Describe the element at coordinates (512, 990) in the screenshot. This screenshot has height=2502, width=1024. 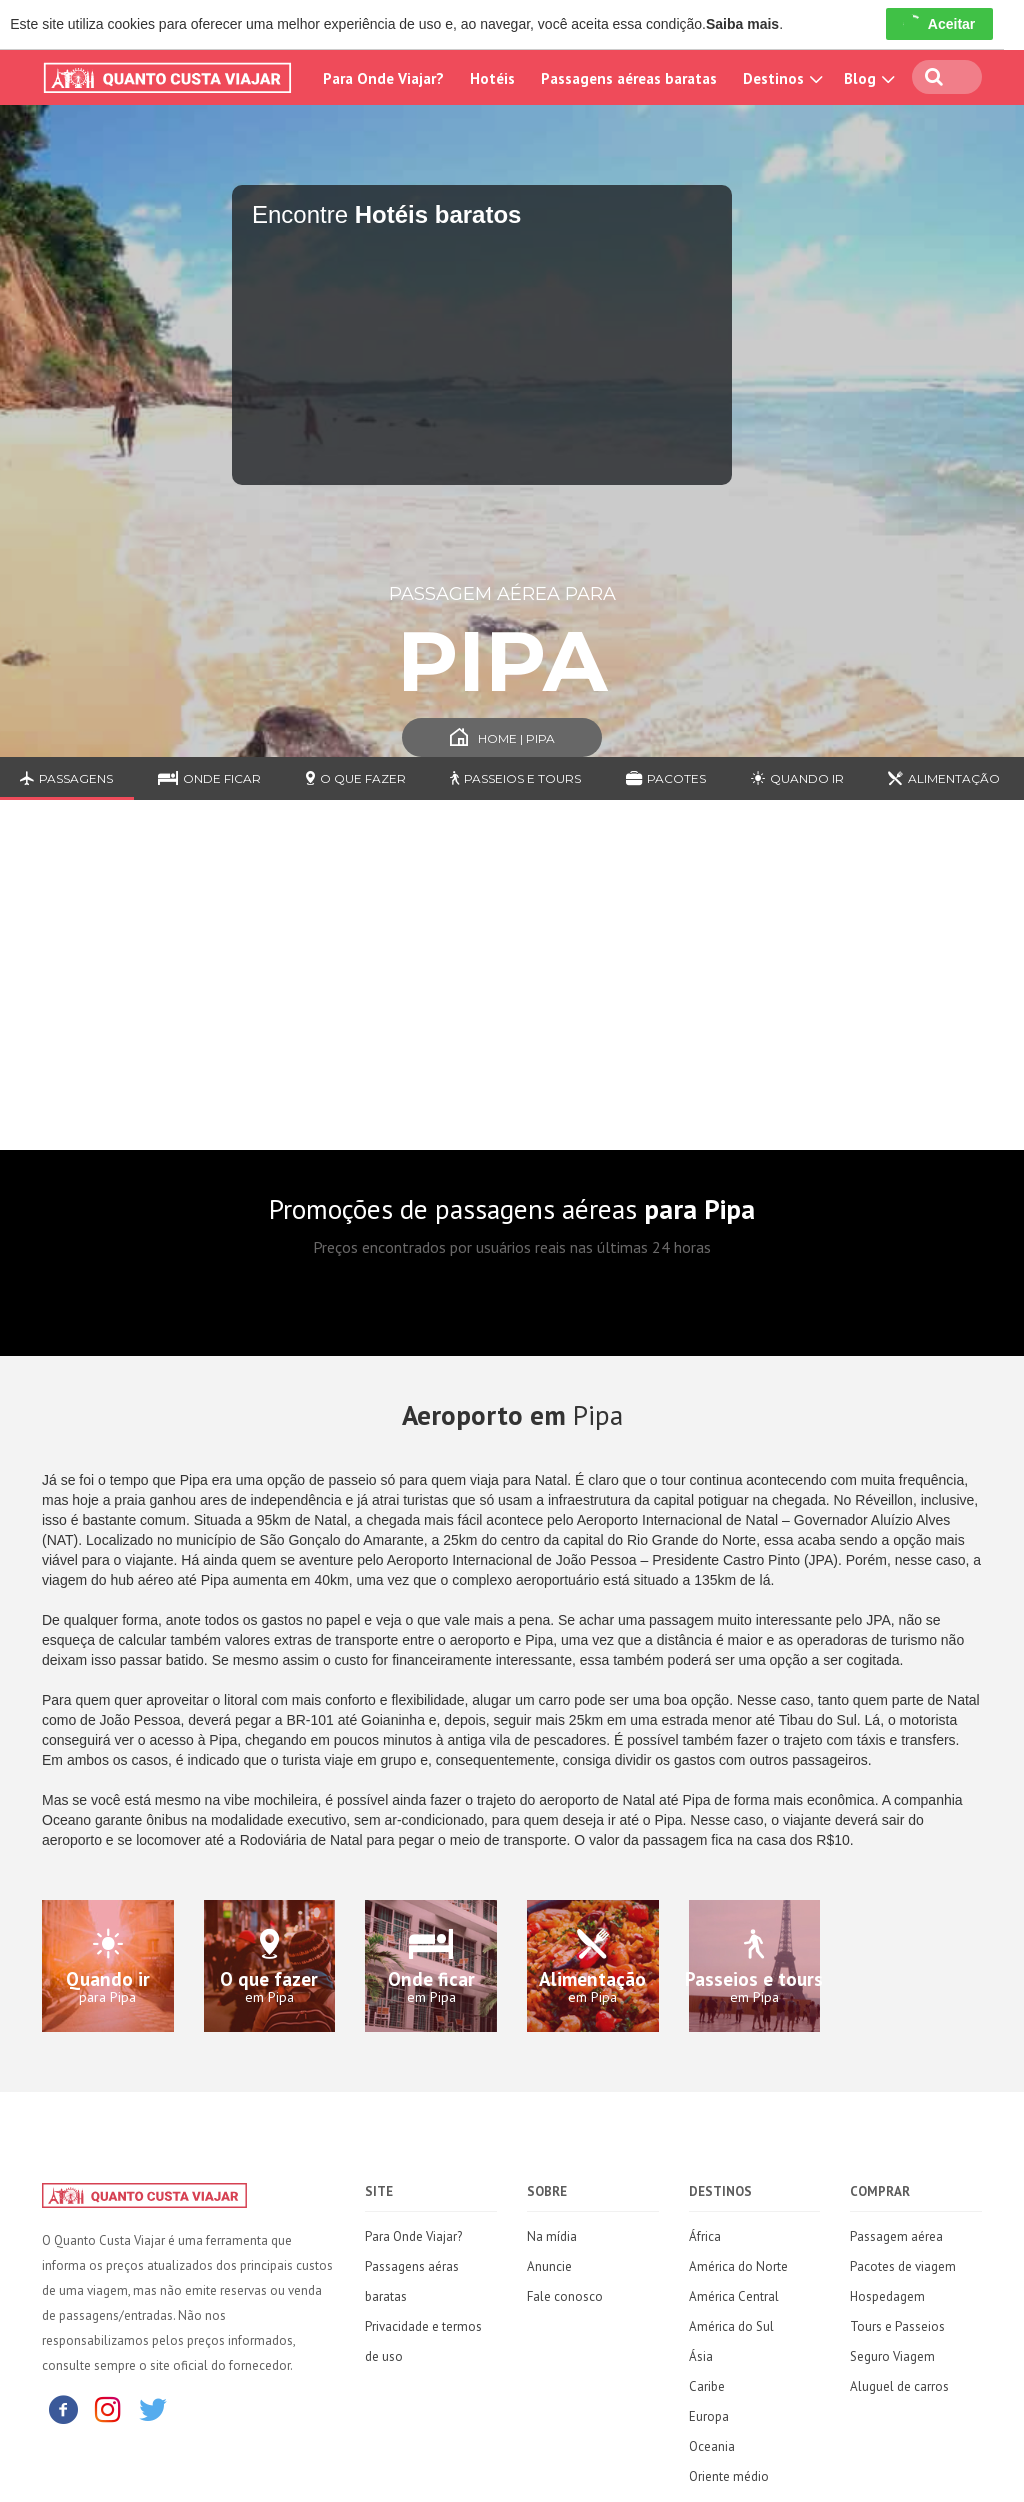
I see `[Advertisement]` at that location.